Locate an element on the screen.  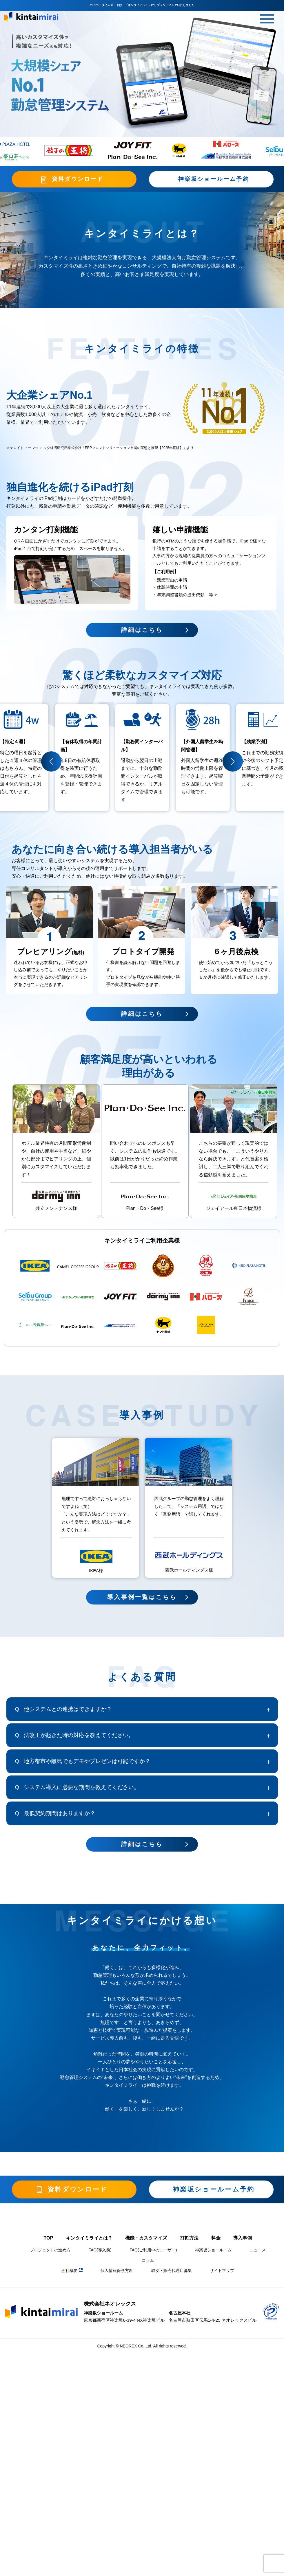
導入事例一覧はこちら is located at coordinates (142, 1599).